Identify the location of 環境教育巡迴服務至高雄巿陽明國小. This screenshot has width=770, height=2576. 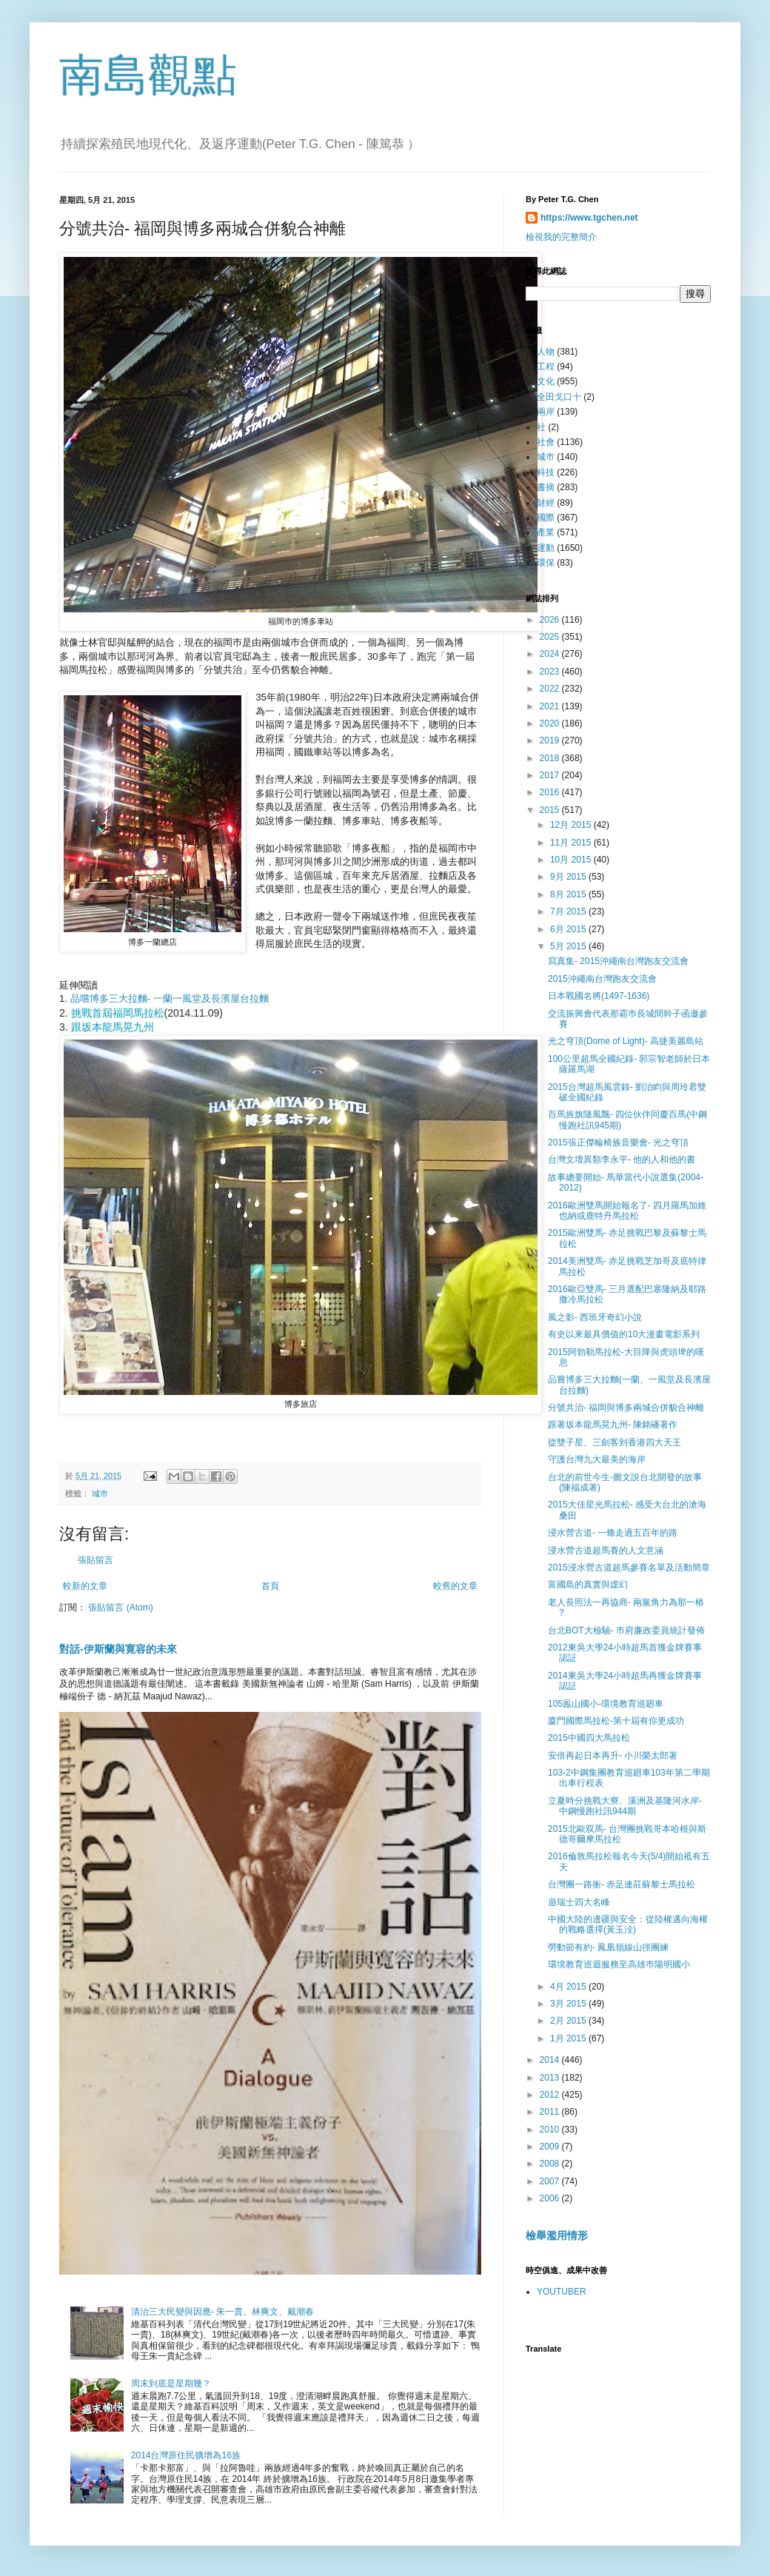
(619, 1964).